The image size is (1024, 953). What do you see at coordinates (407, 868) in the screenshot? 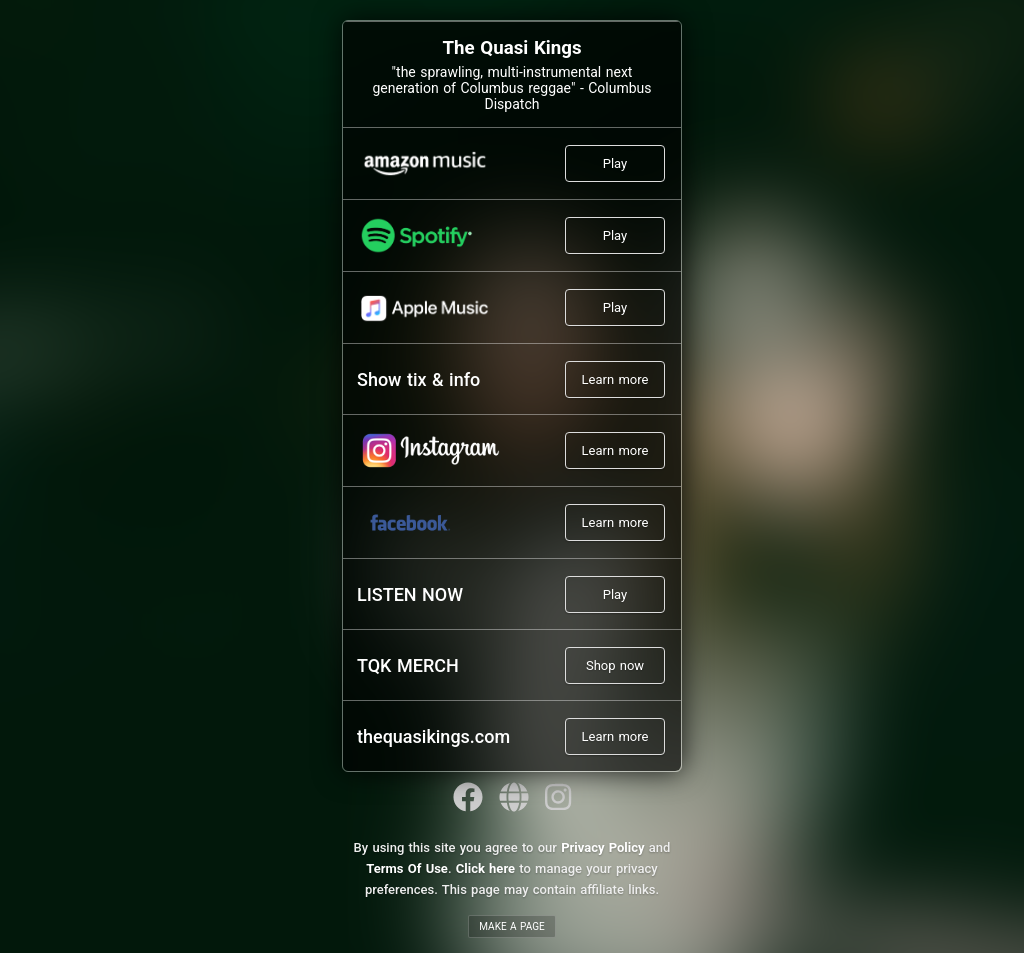
I see `Terms Of Use` at bounding box center [407, 868].